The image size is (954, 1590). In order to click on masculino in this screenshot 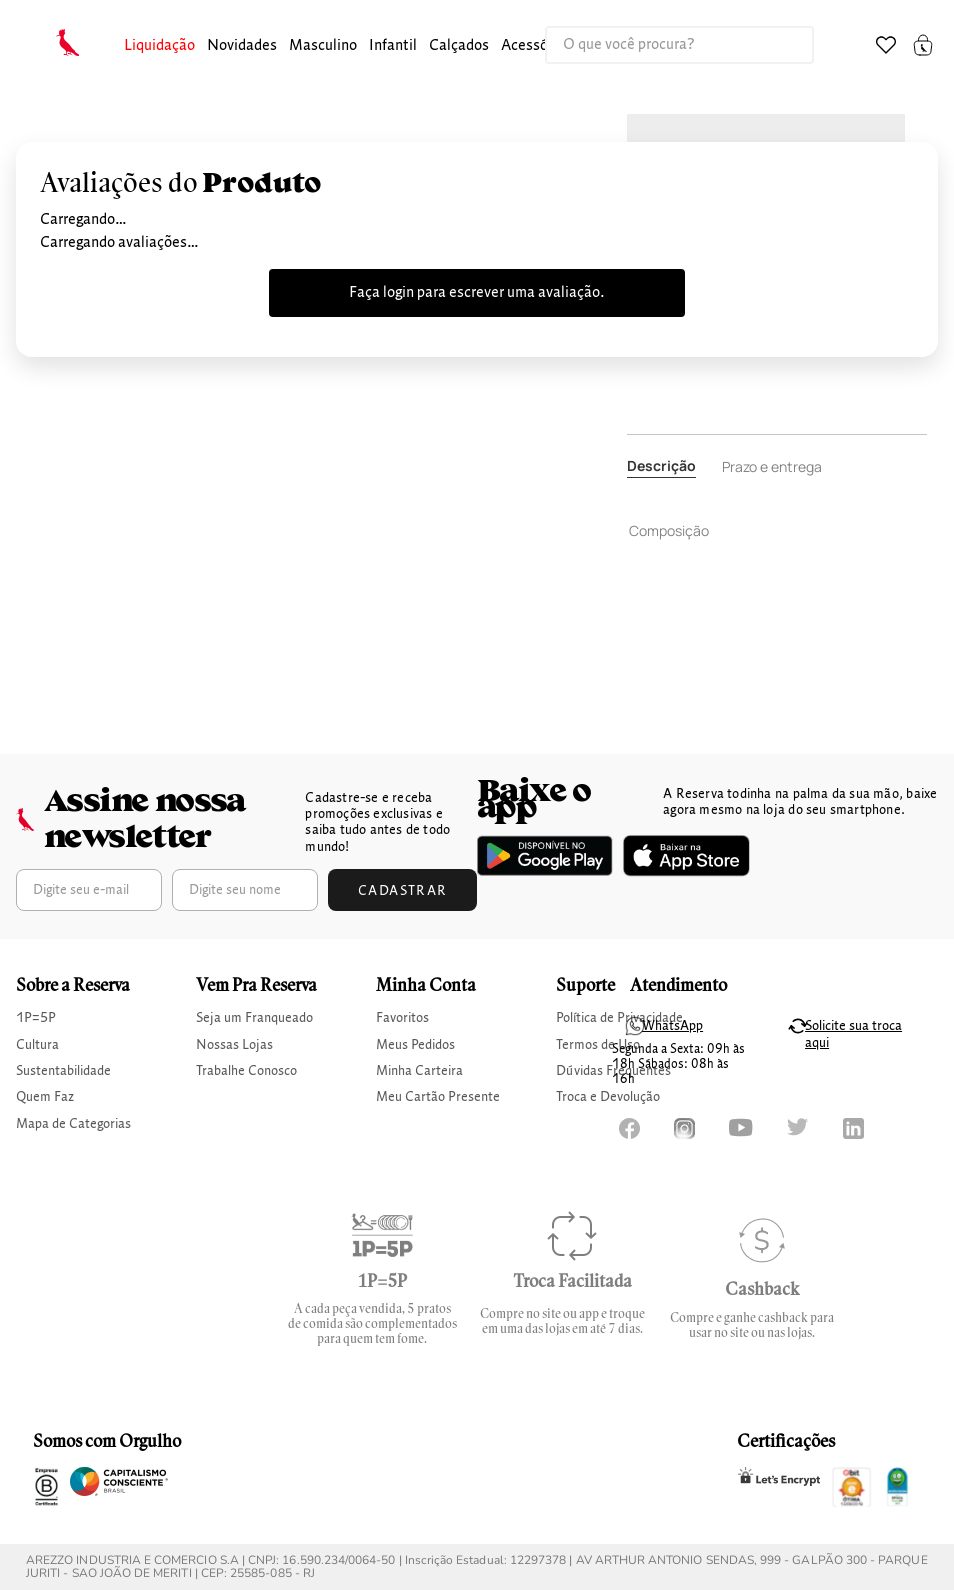, I will do `click(323, 46)`.